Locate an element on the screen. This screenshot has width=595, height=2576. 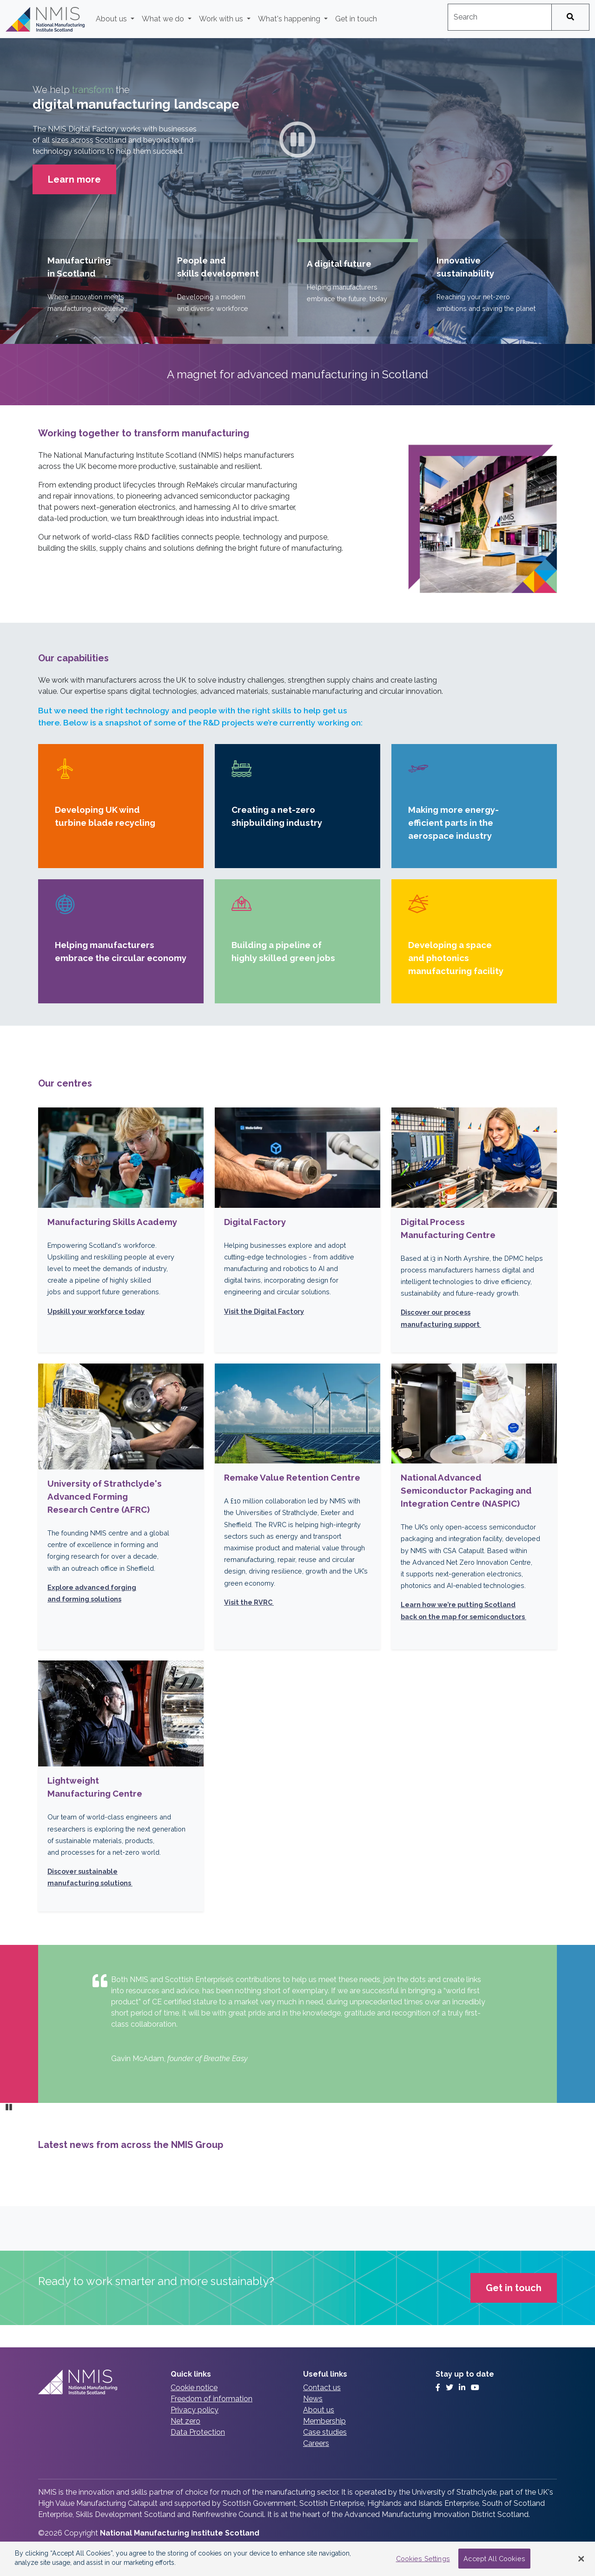
Upskill your workforce today is located at coordinates (96, 1311).